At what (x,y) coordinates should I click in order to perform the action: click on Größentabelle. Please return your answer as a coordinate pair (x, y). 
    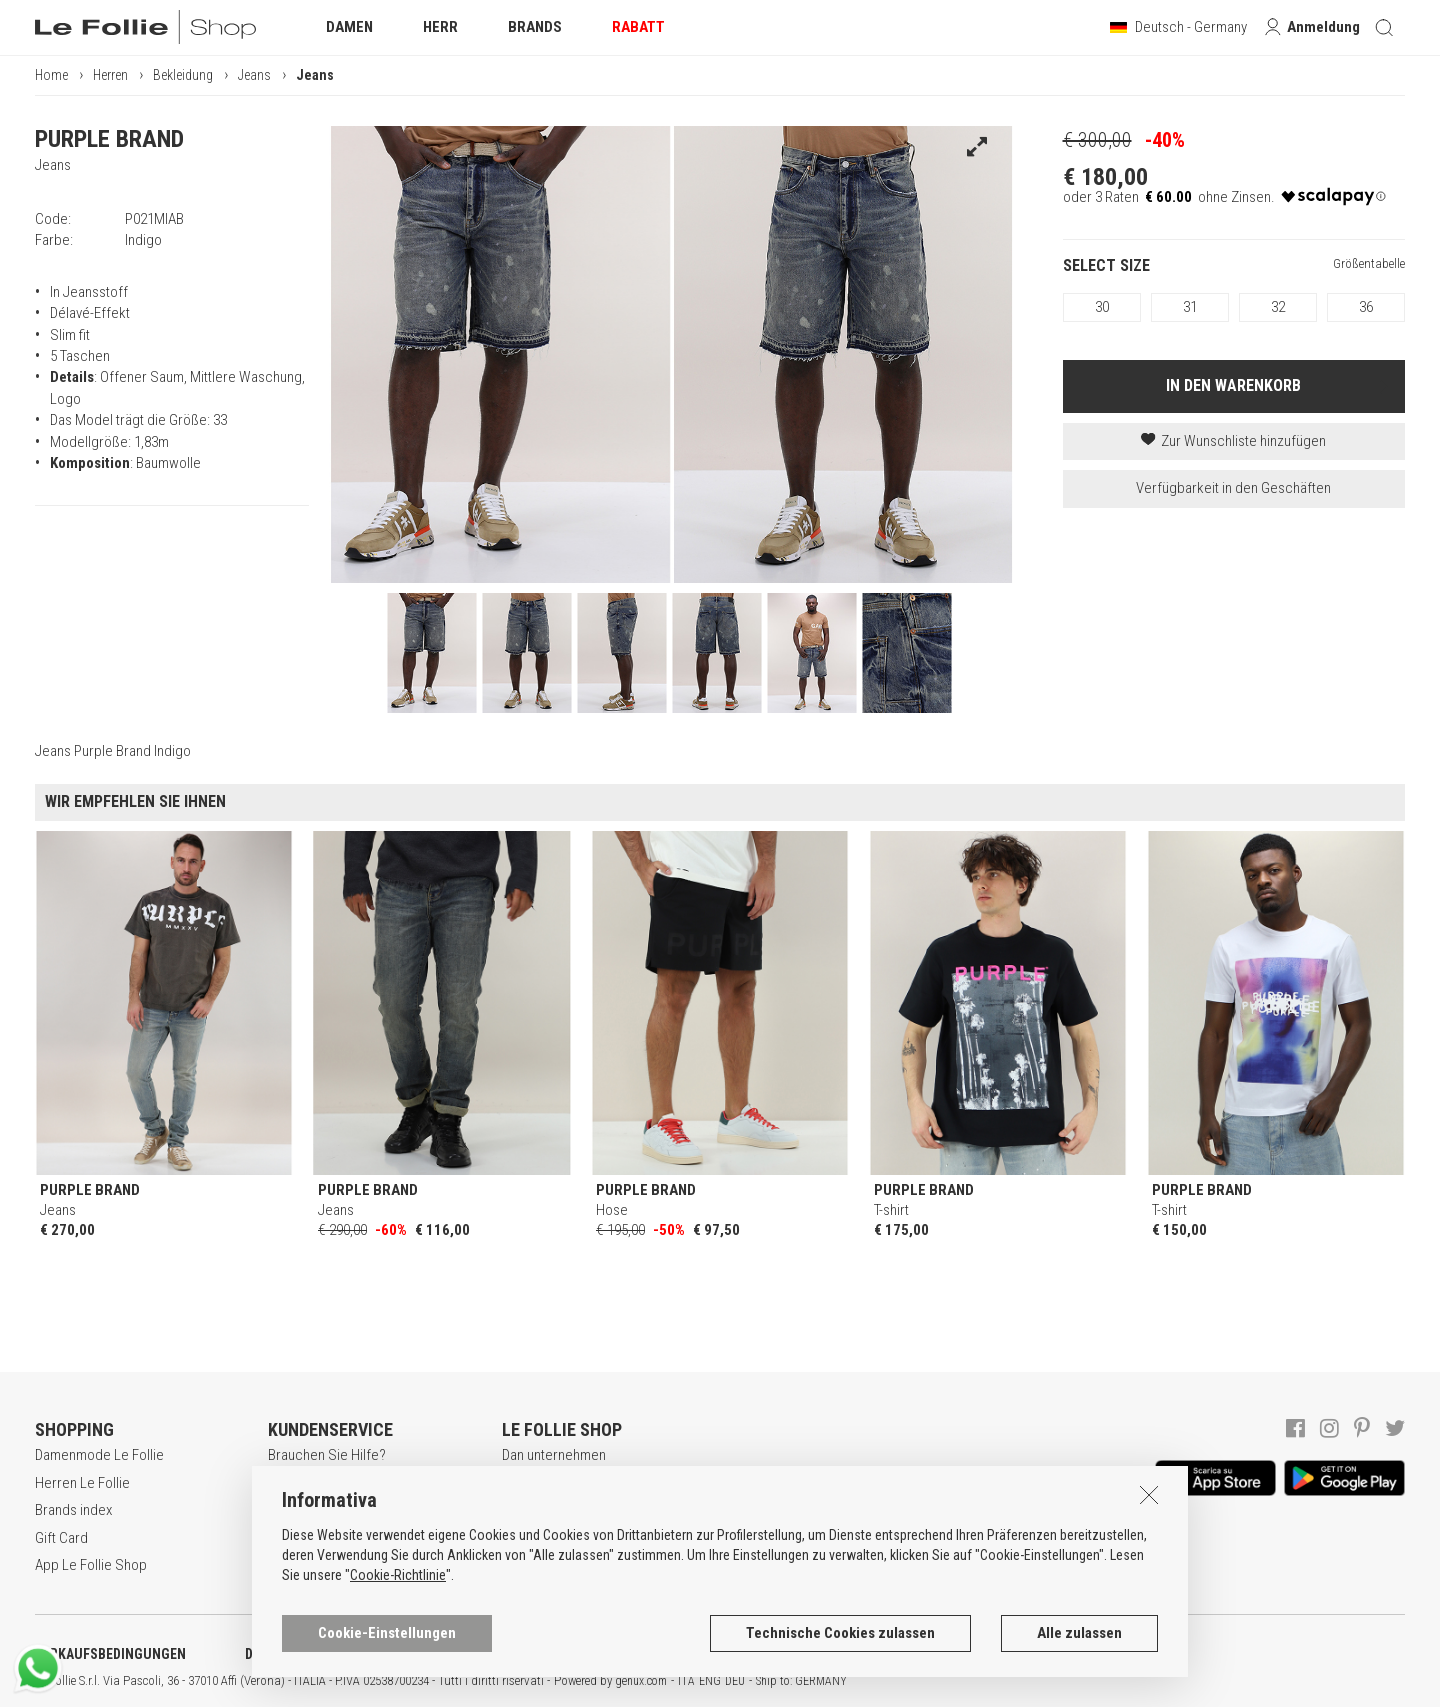
    Looking at the image, I should click on (1369, 263).